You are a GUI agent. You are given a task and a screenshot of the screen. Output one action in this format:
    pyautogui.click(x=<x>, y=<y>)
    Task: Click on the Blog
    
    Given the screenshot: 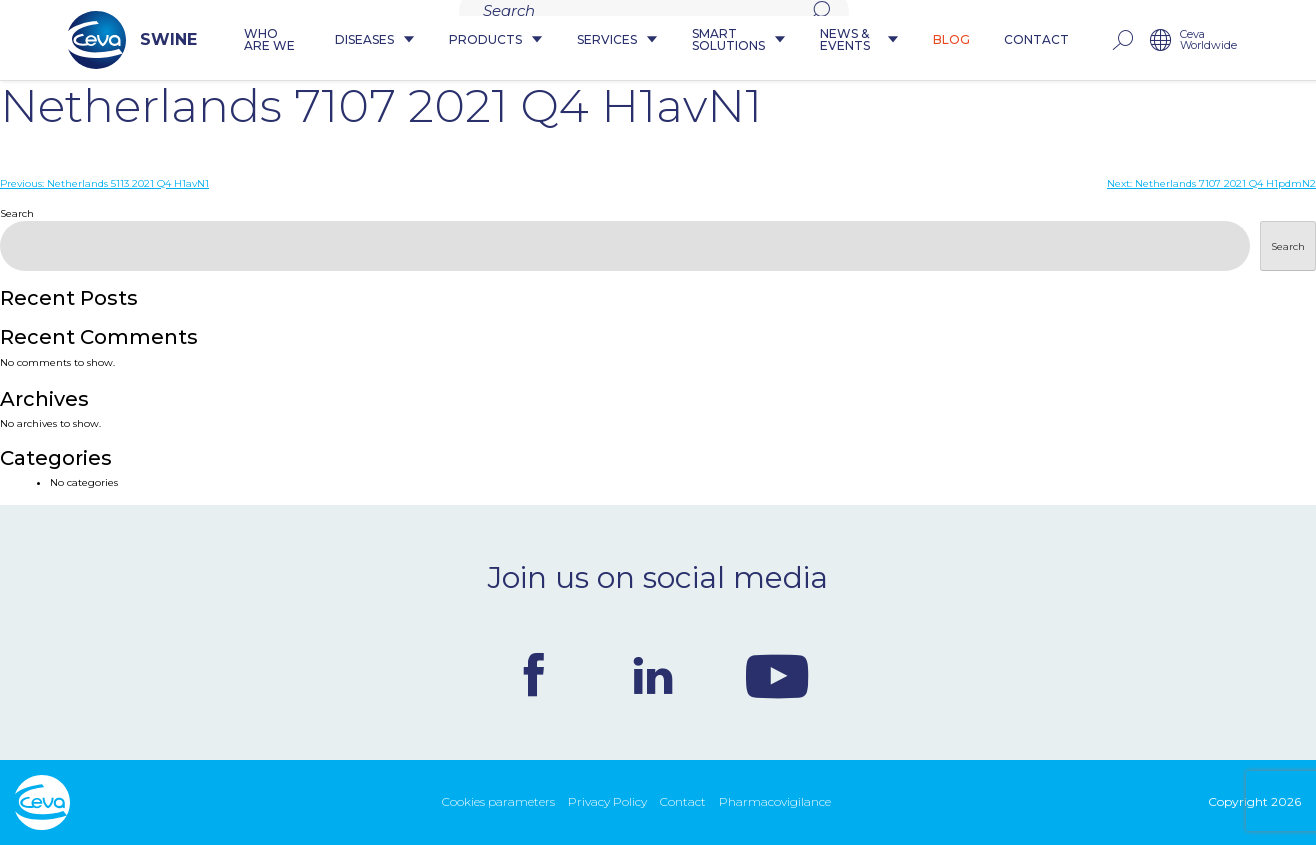 What is the action you would take?
    pyautogui.click(x=1004, y=40)
    